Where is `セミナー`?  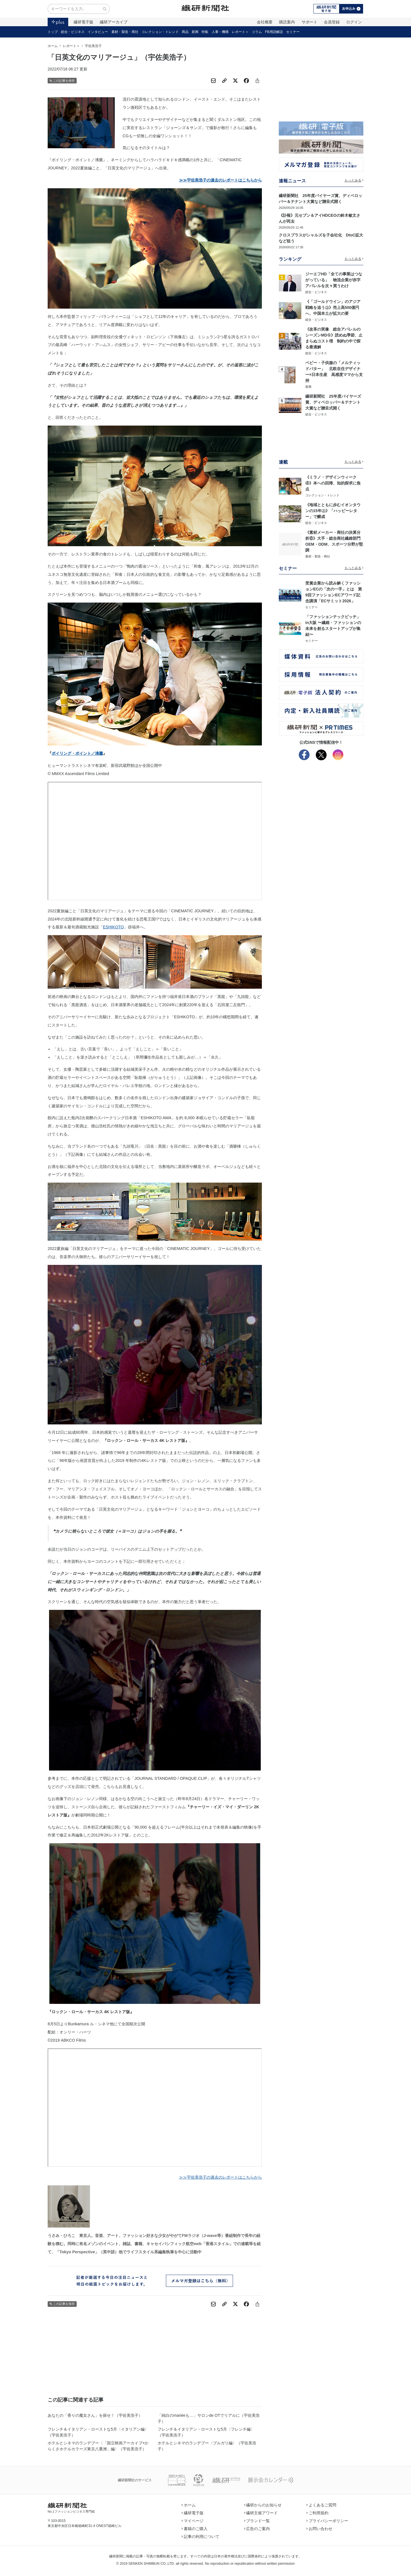
セミナー is located at coordinates (293, 32).